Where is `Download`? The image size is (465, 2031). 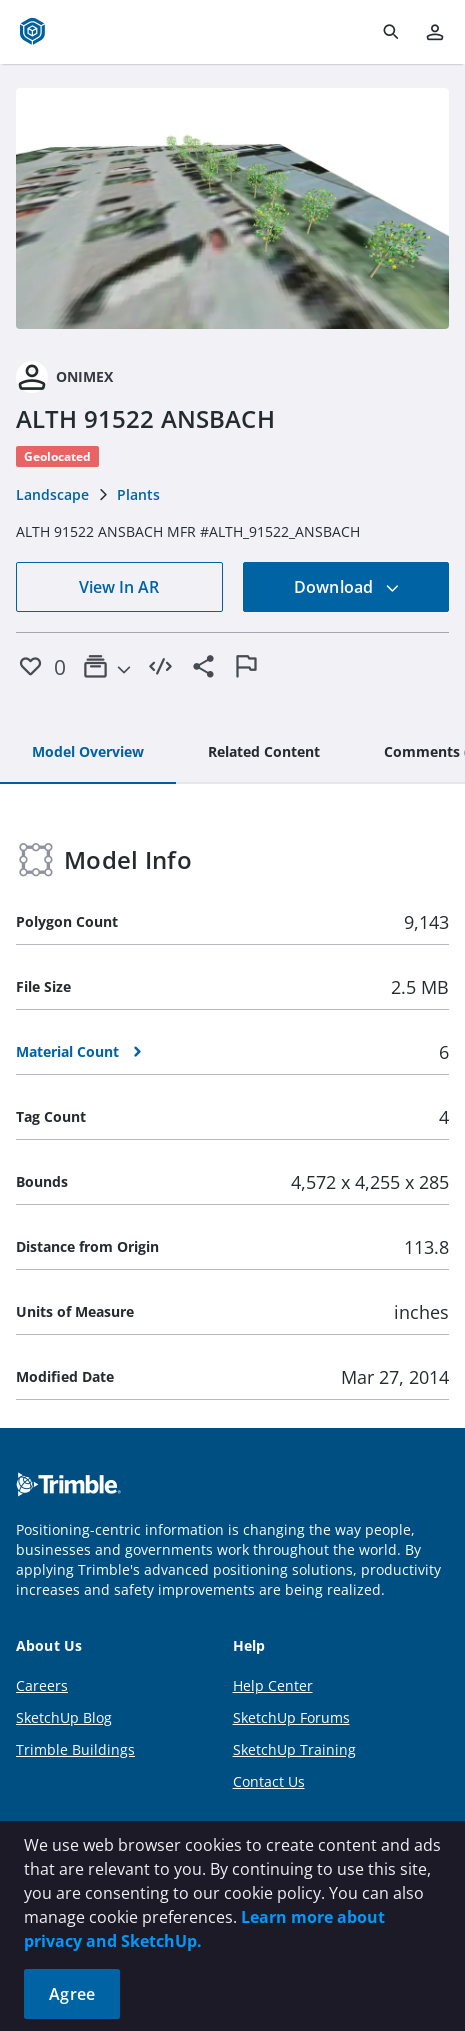 Download is located at coordinates (347, 587).